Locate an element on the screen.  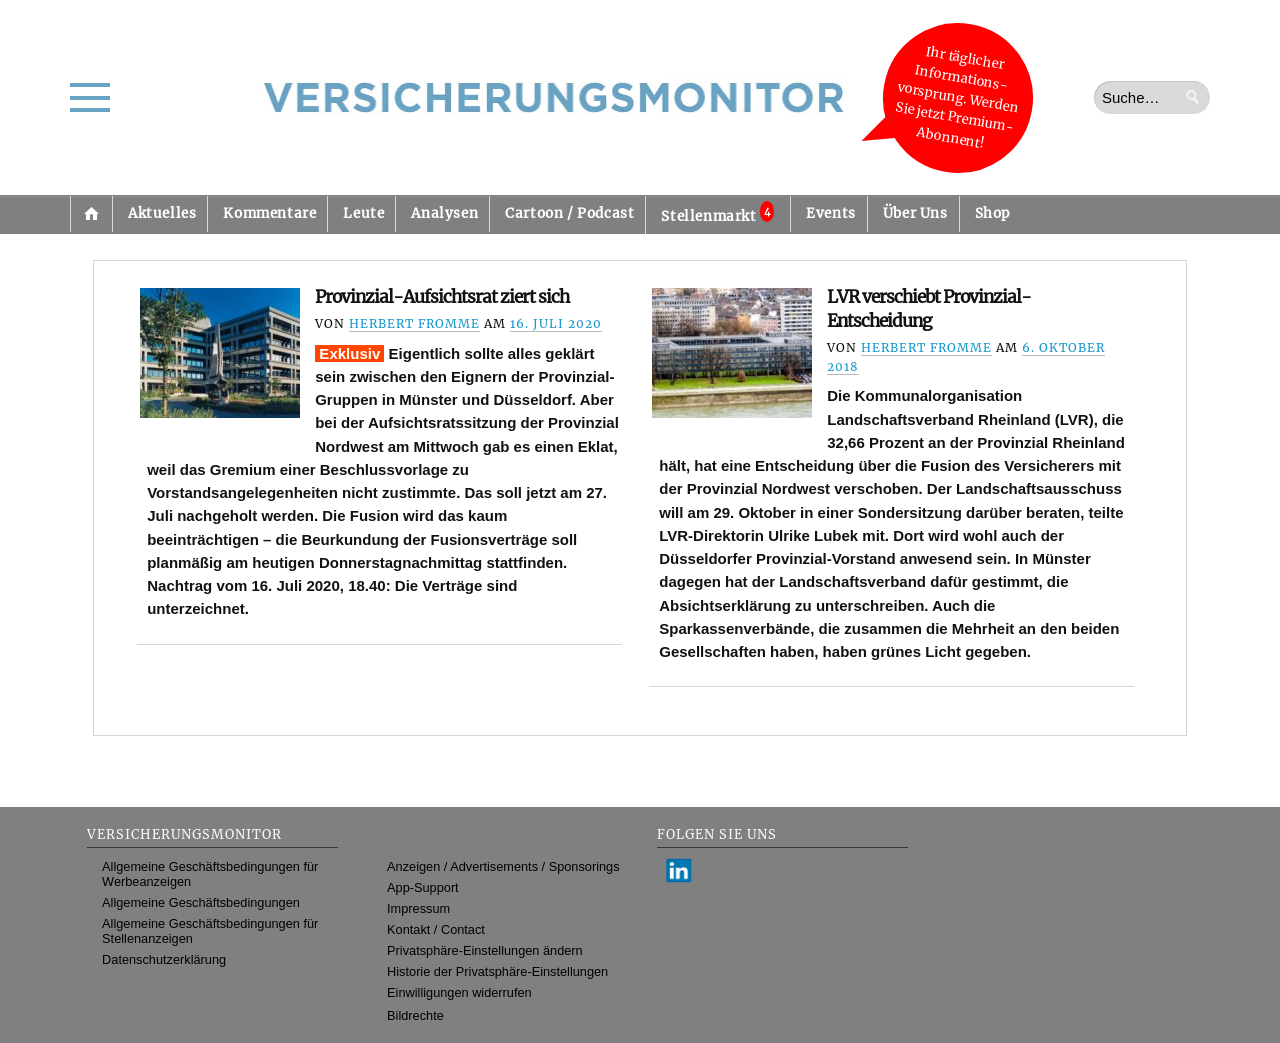
Anzeigen / Advertisements / Sponsorings is located at coordinates (503, 866).